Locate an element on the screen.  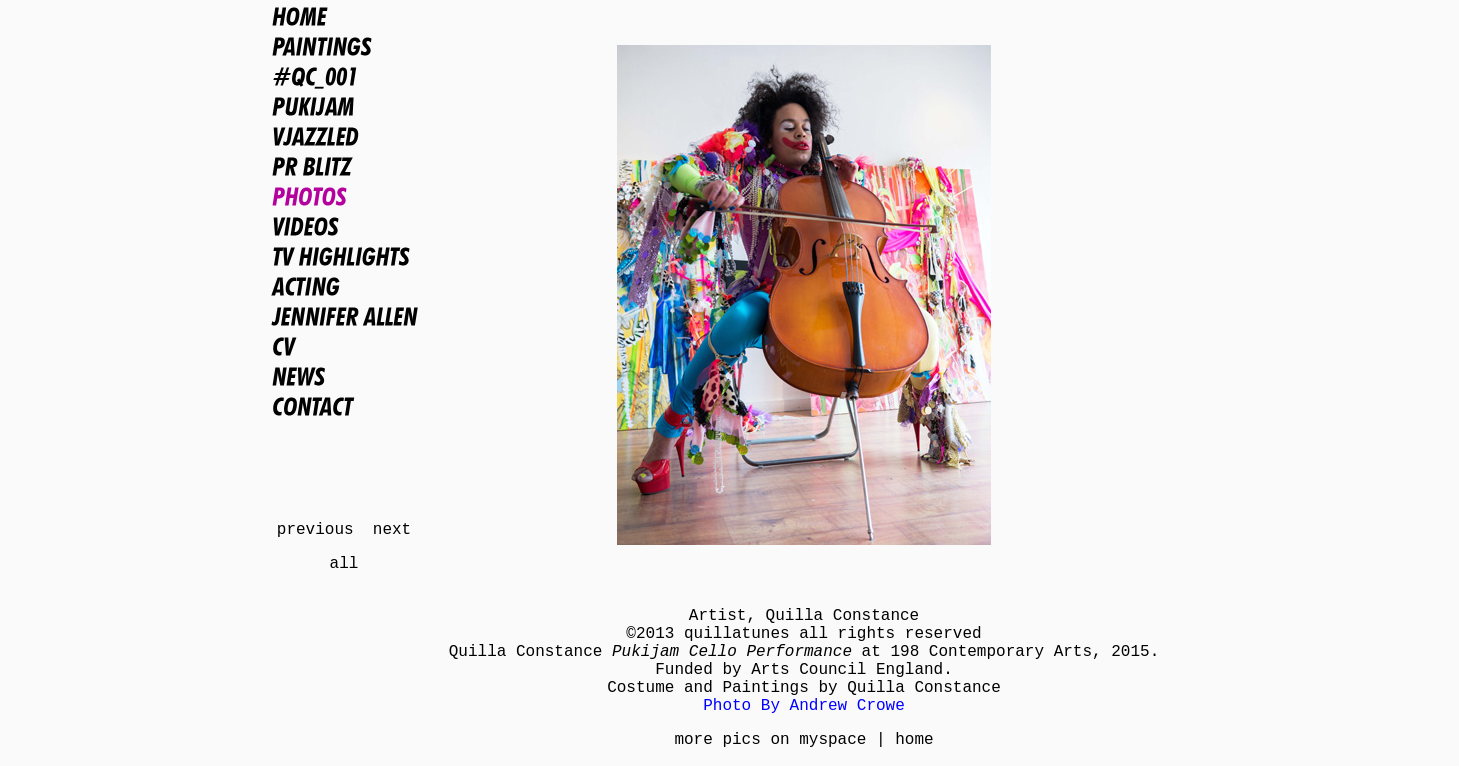
all is located at coordinates (344, 564).